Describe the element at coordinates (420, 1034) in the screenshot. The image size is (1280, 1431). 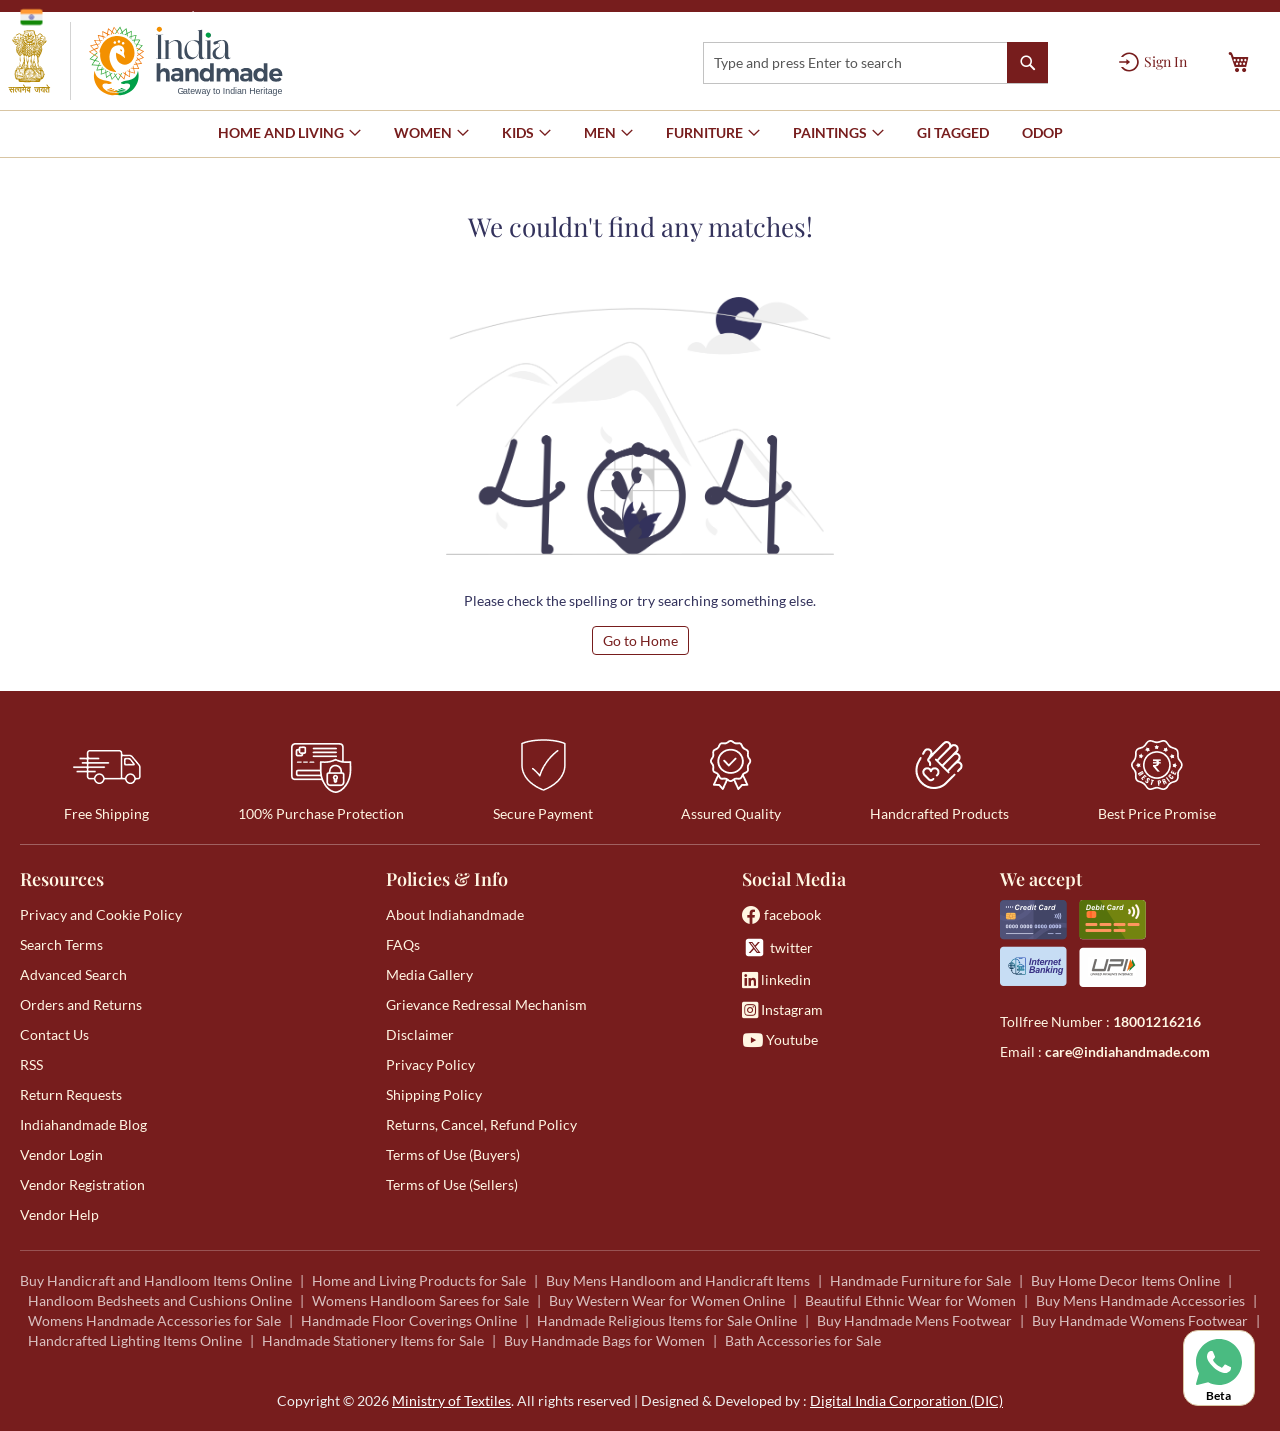
I see `Disclaimer` at that location.